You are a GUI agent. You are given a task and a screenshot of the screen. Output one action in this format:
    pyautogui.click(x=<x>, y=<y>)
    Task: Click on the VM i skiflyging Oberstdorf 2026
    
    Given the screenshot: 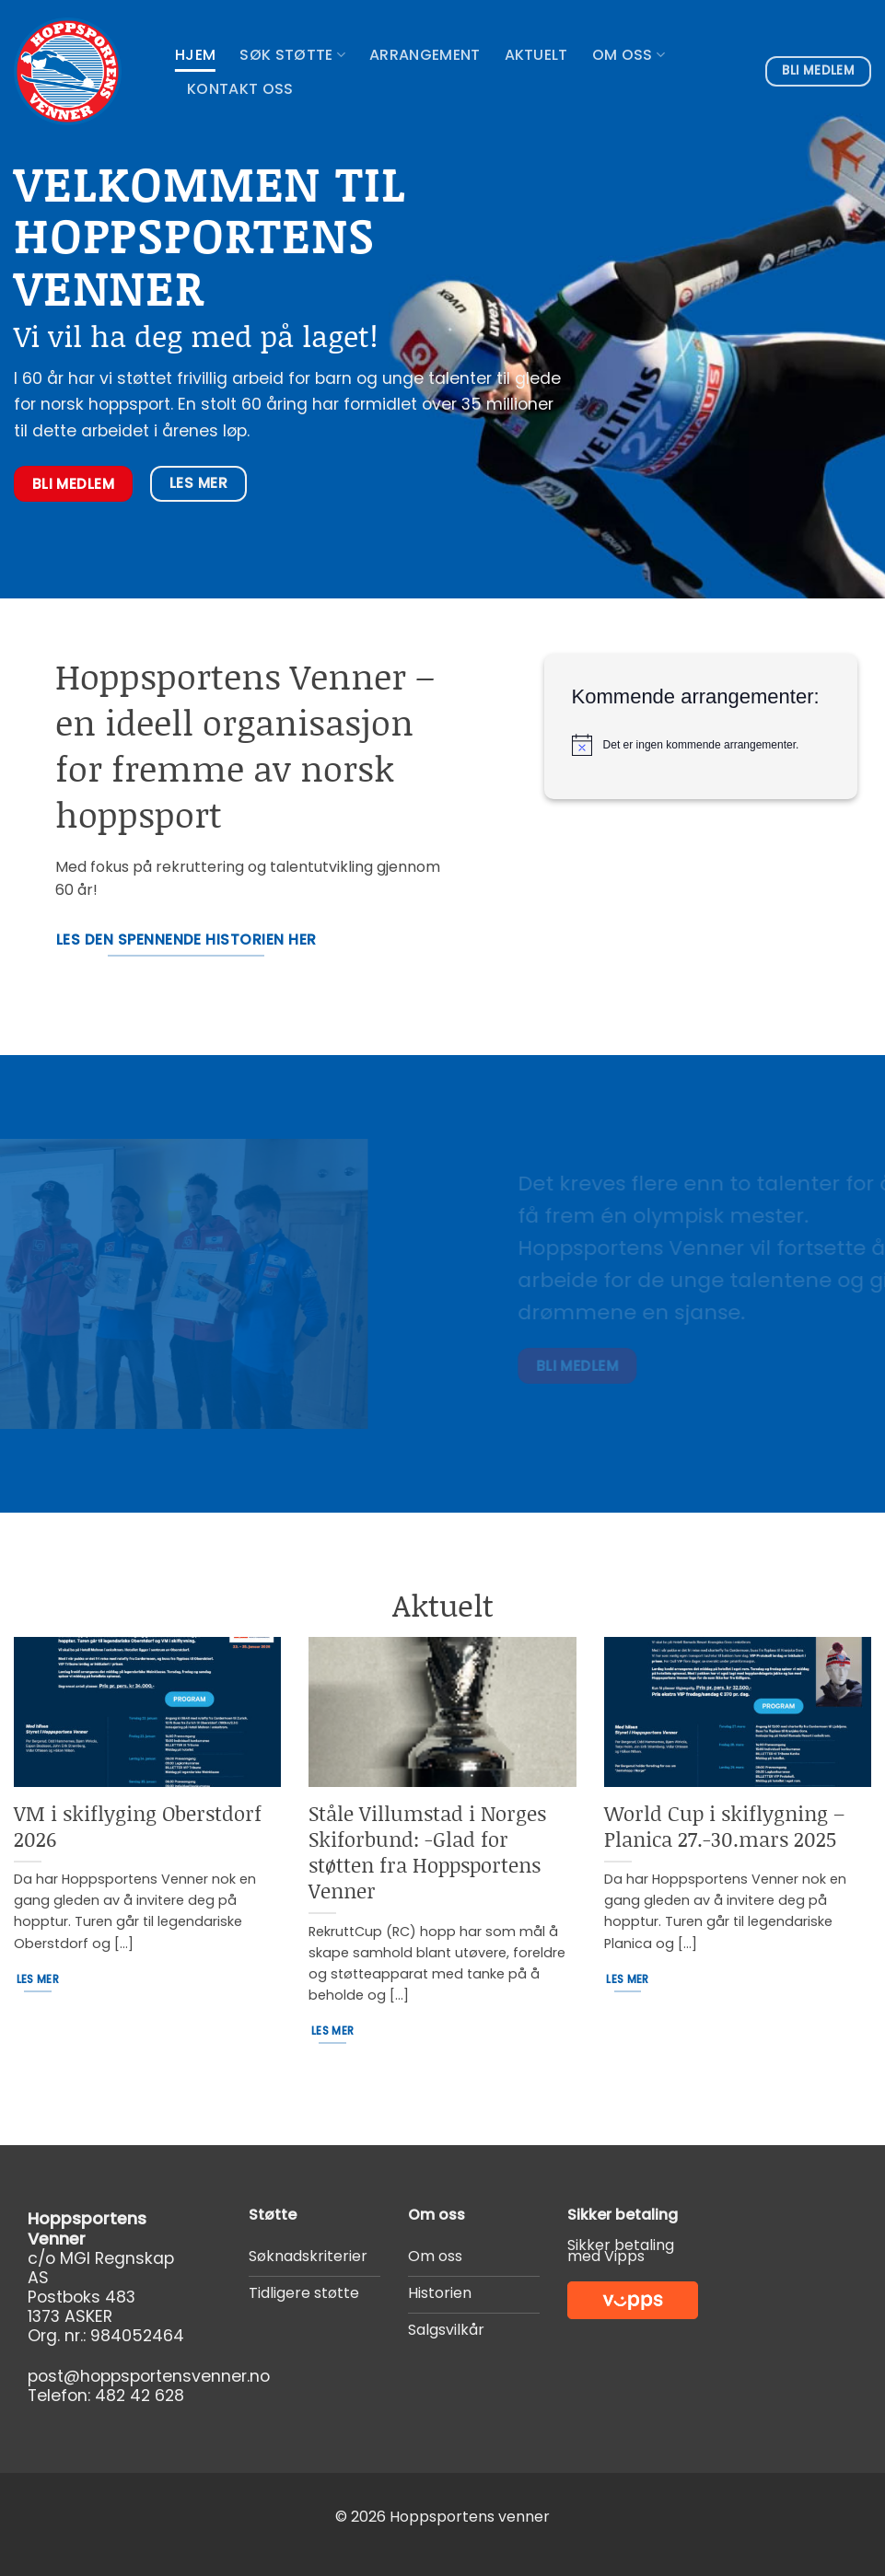 What is the action you would take?
    pyautogui.click(x=138, y=1826)
    